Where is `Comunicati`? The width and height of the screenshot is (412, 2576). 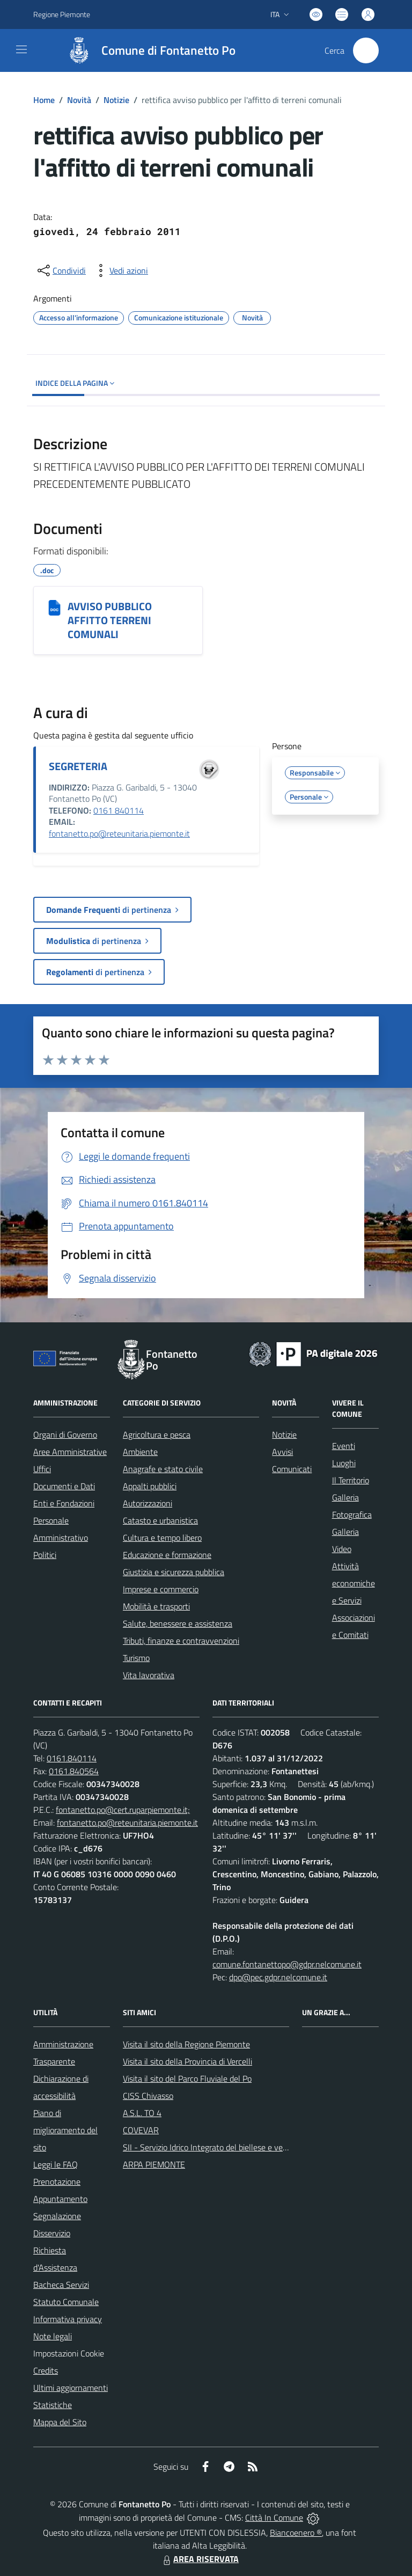
Comunicati is located at coordinates (292, 1468).